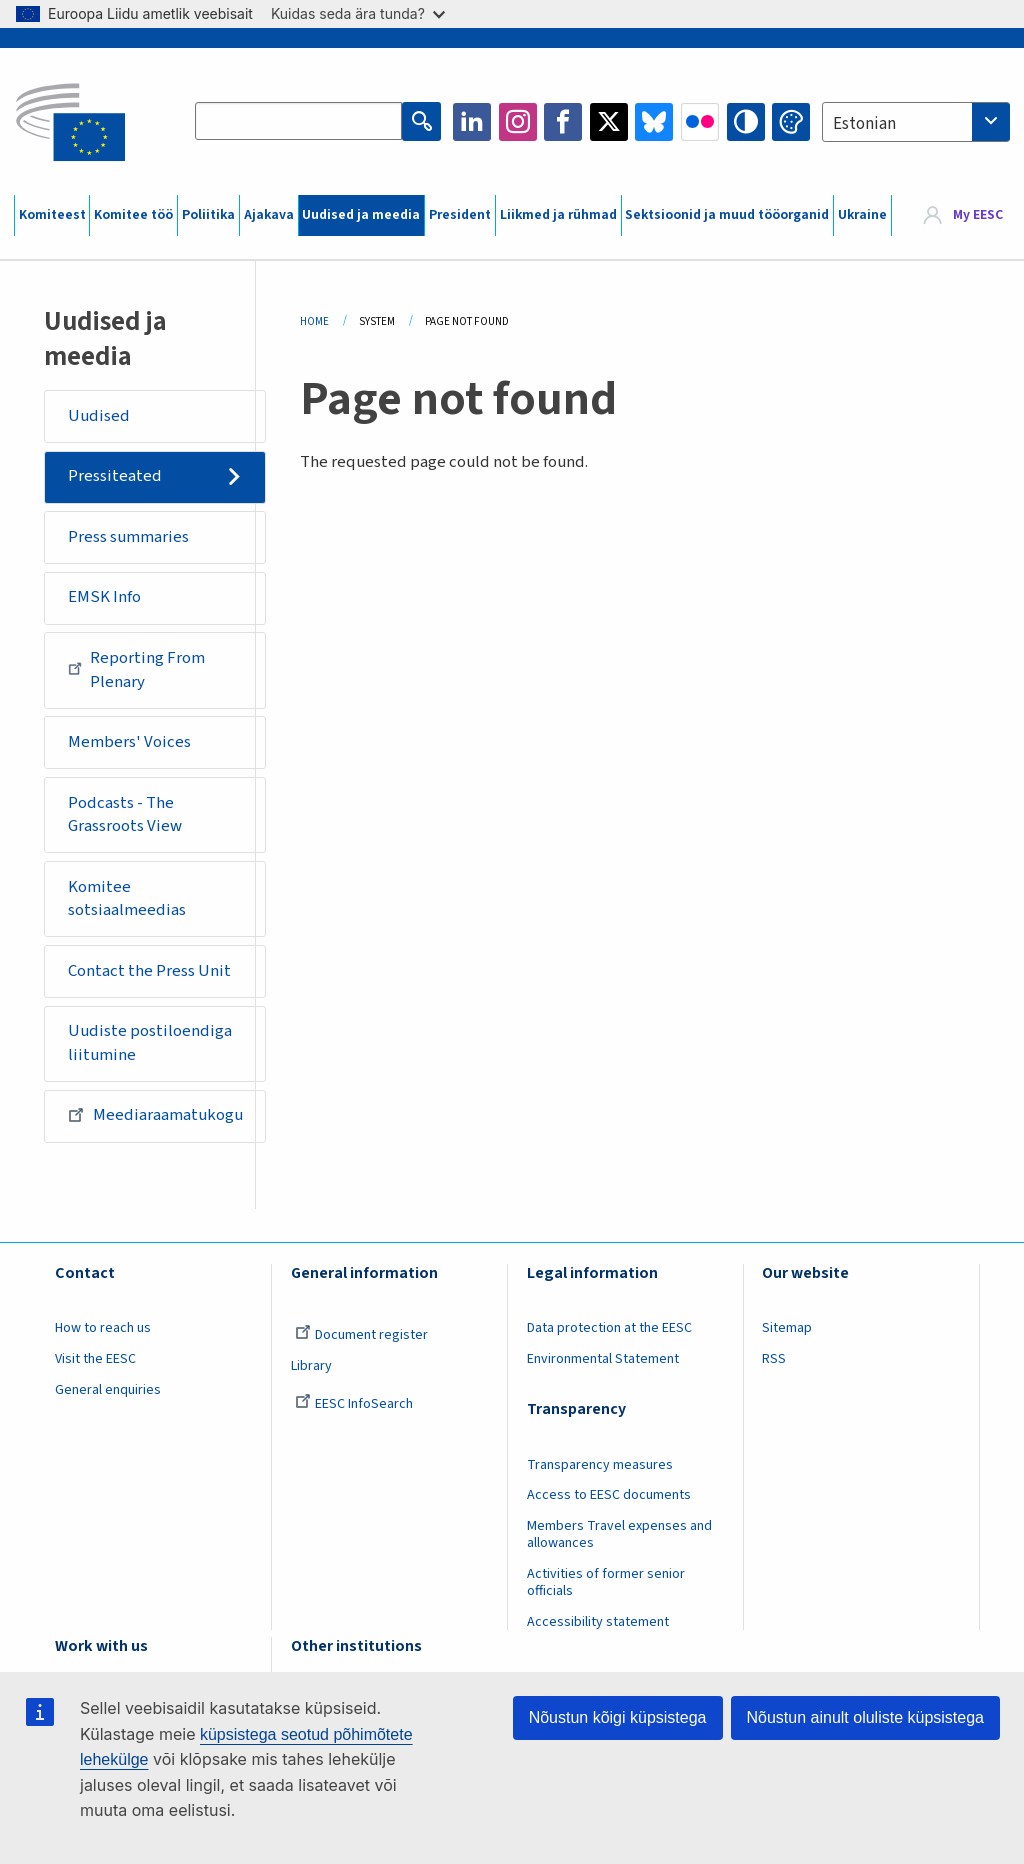 This screenshot has width=1024, height=1864. What do you see at coordinates (472, 122) in the screenshot?
I see `LinkedIn` at bounding box center [472, 122].